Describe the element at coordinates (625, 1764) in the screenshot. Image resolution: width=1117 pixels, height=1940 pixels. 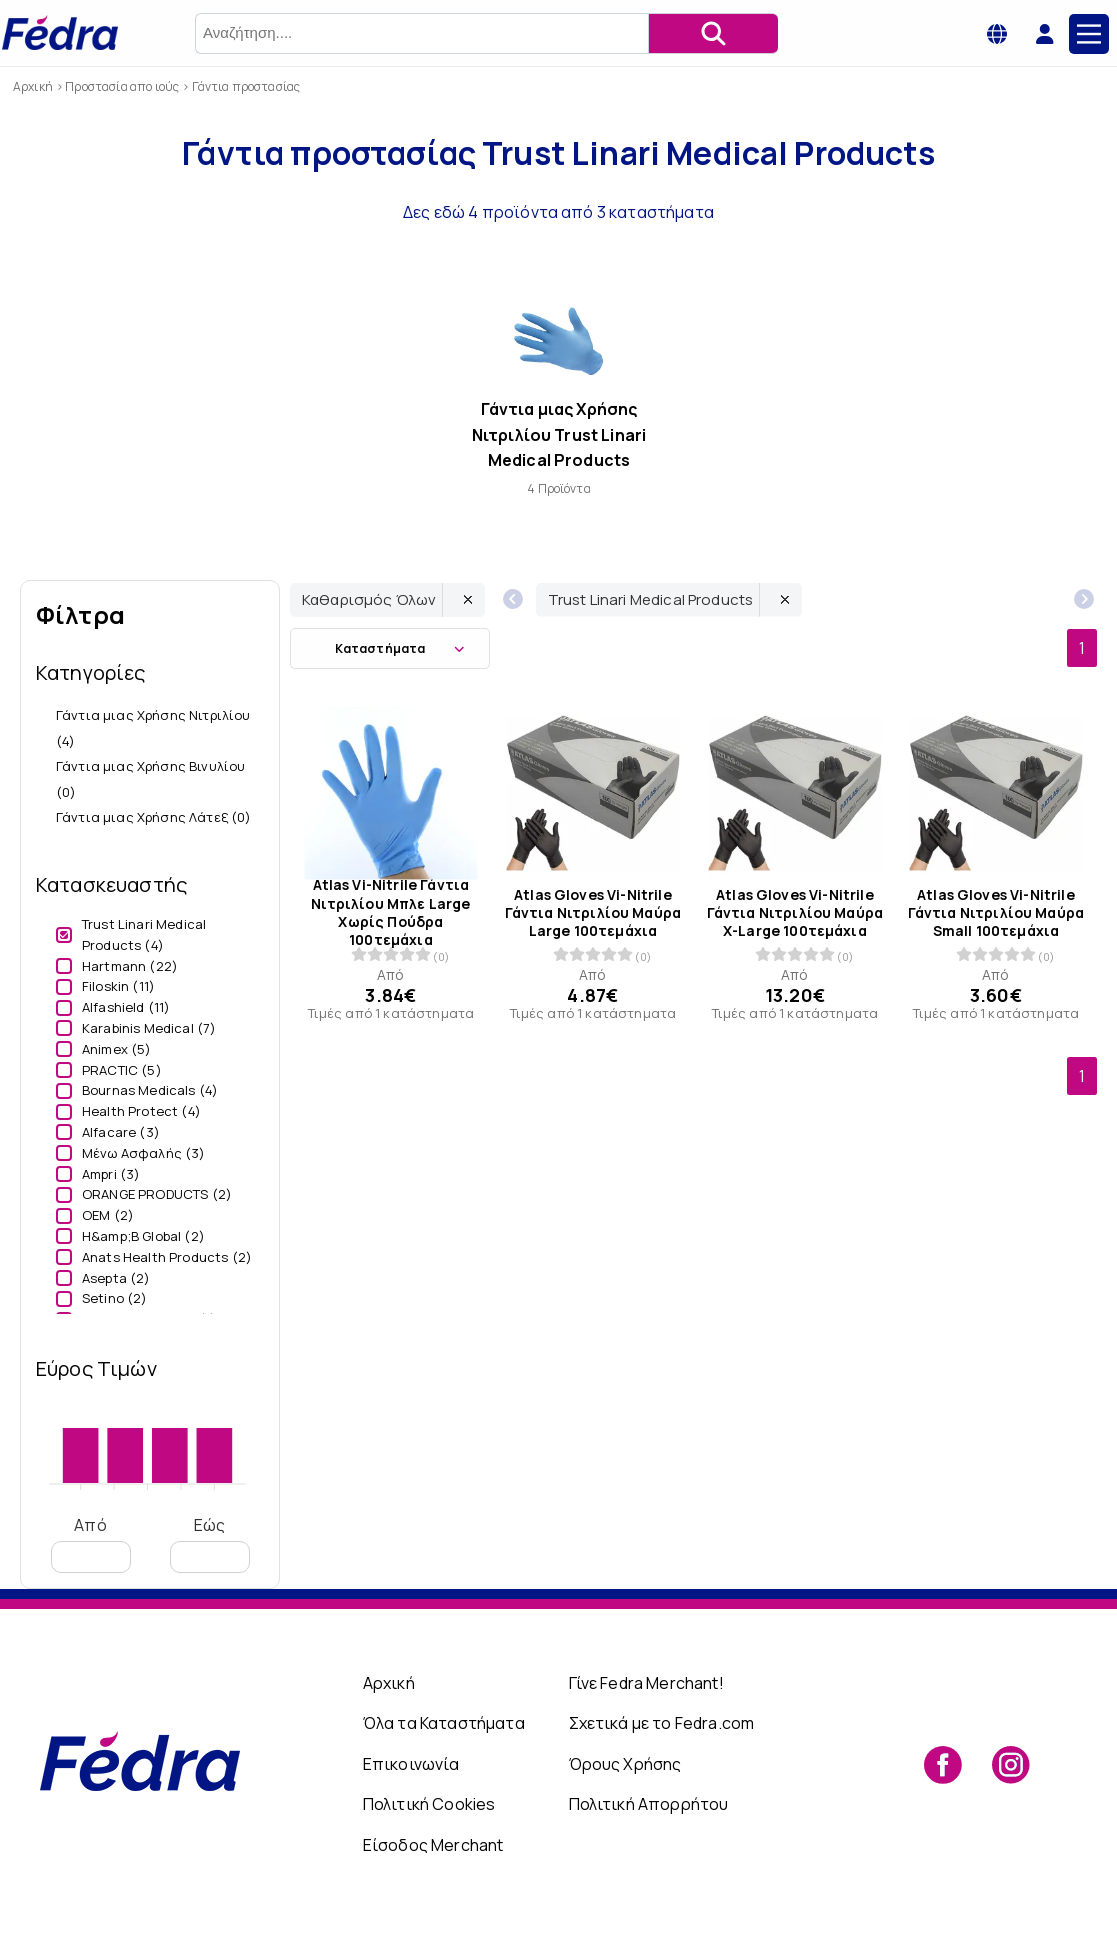
I see `Όρους Χρήσης` at that location.